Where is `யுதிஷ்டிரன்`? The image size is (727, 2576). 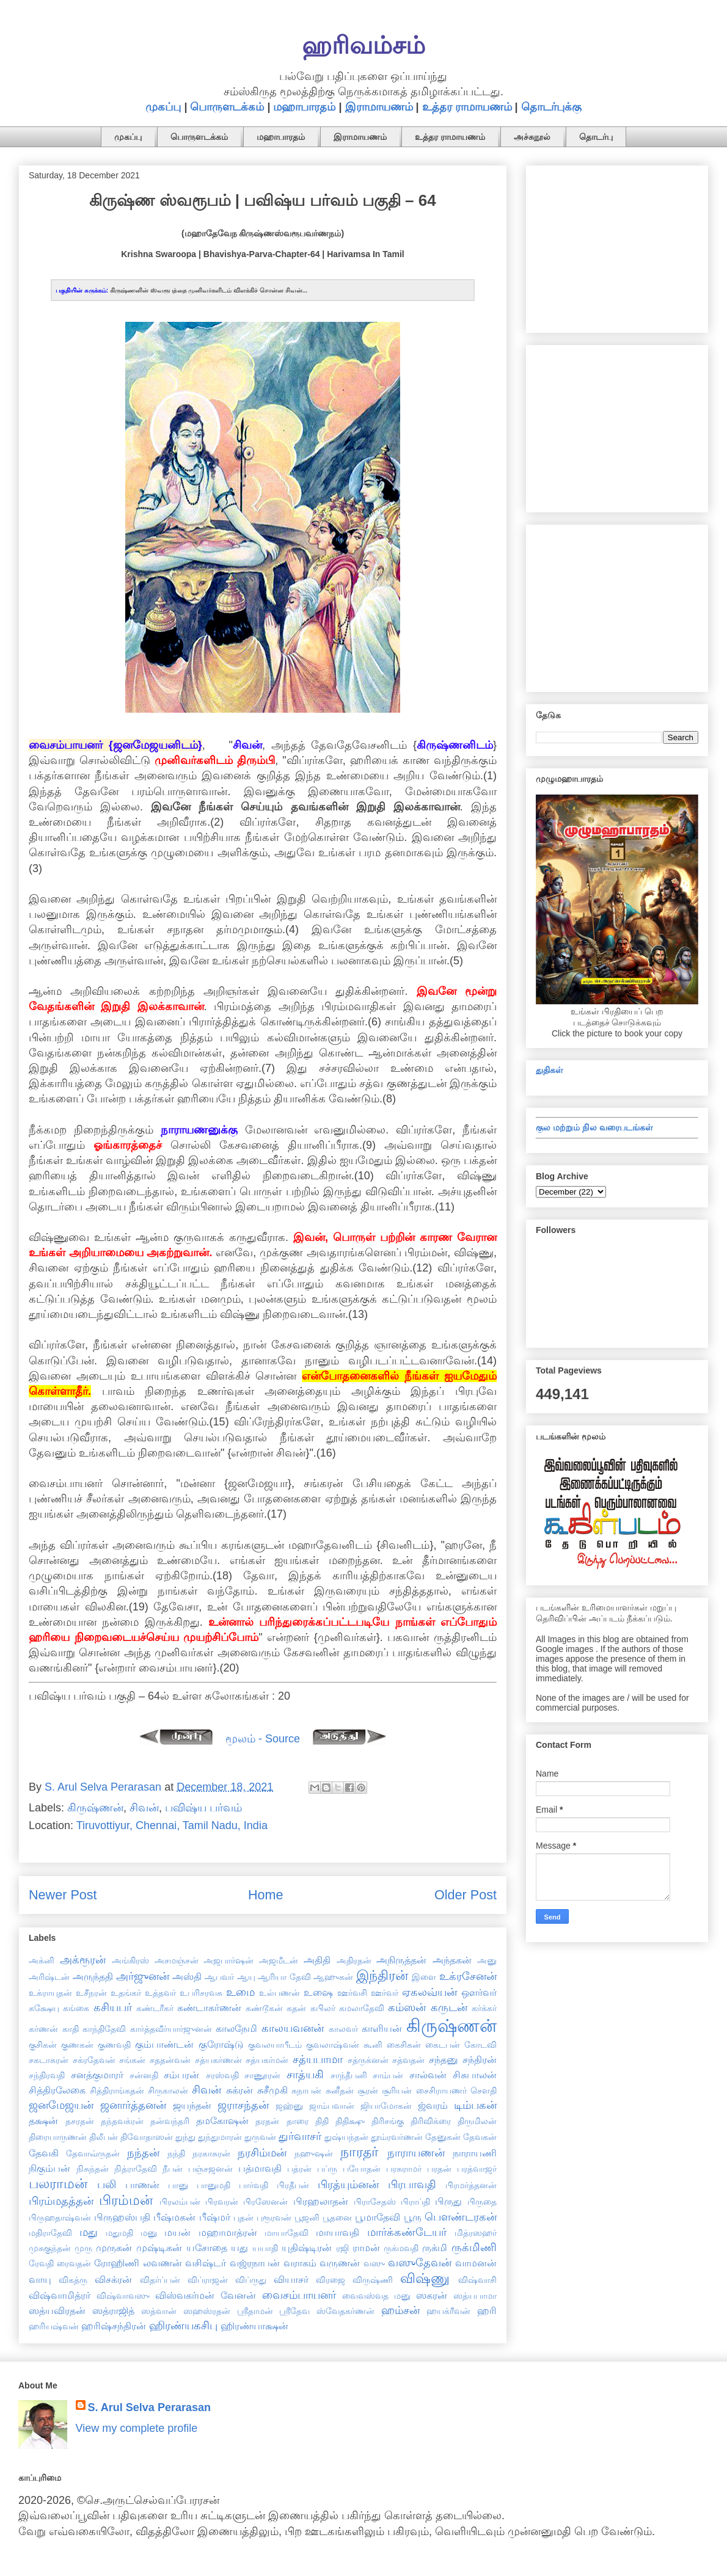
யுதிஷ்டிரன் is located at coordinates (307, 2247).